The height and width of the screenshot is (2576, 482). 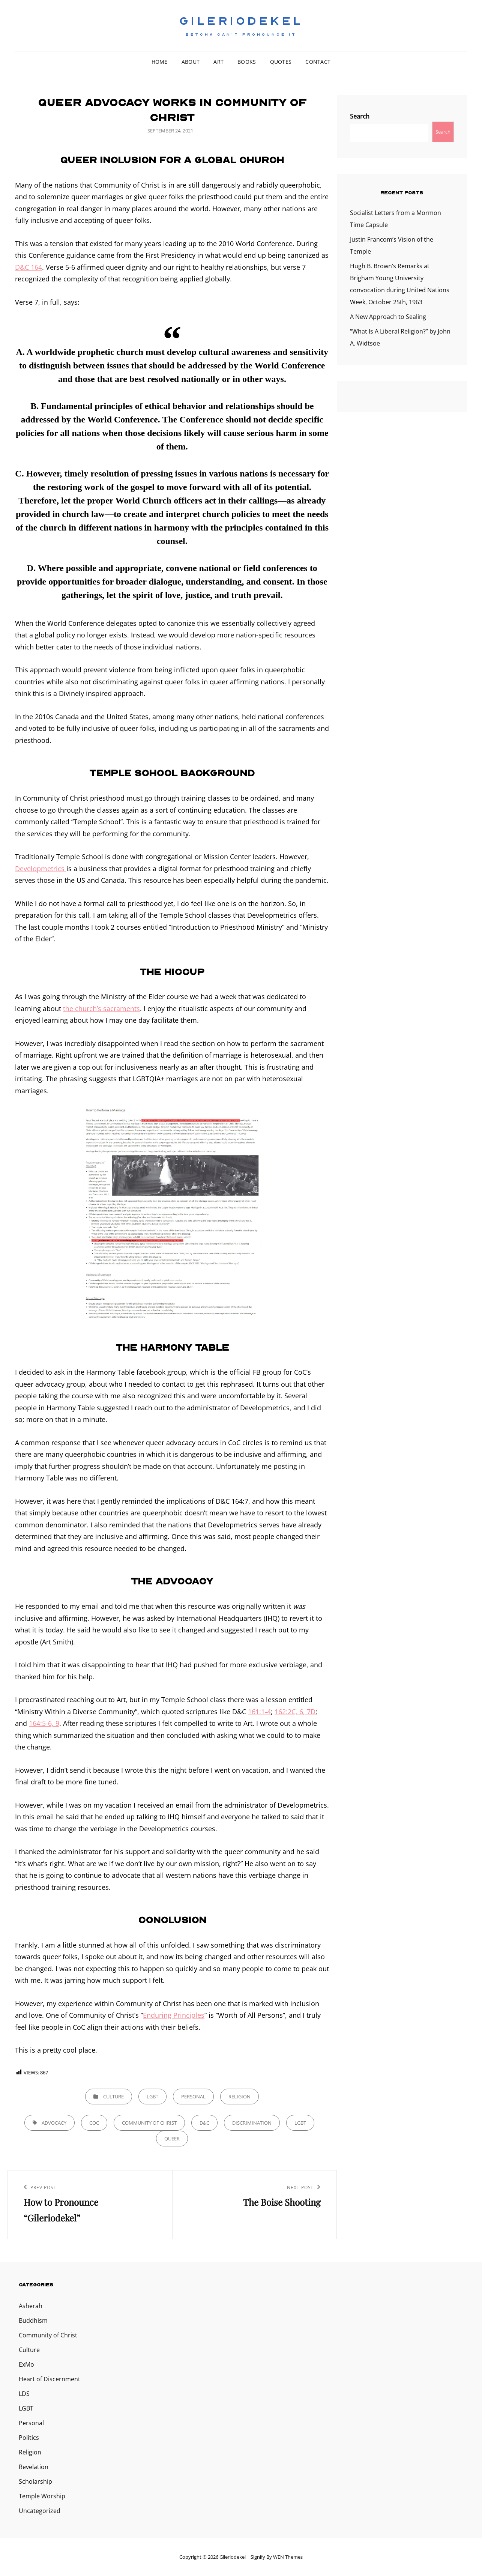 What do you see at coordinates (246, 61) in the screenshot?
I see `Books` at bounding box center [246, 61].